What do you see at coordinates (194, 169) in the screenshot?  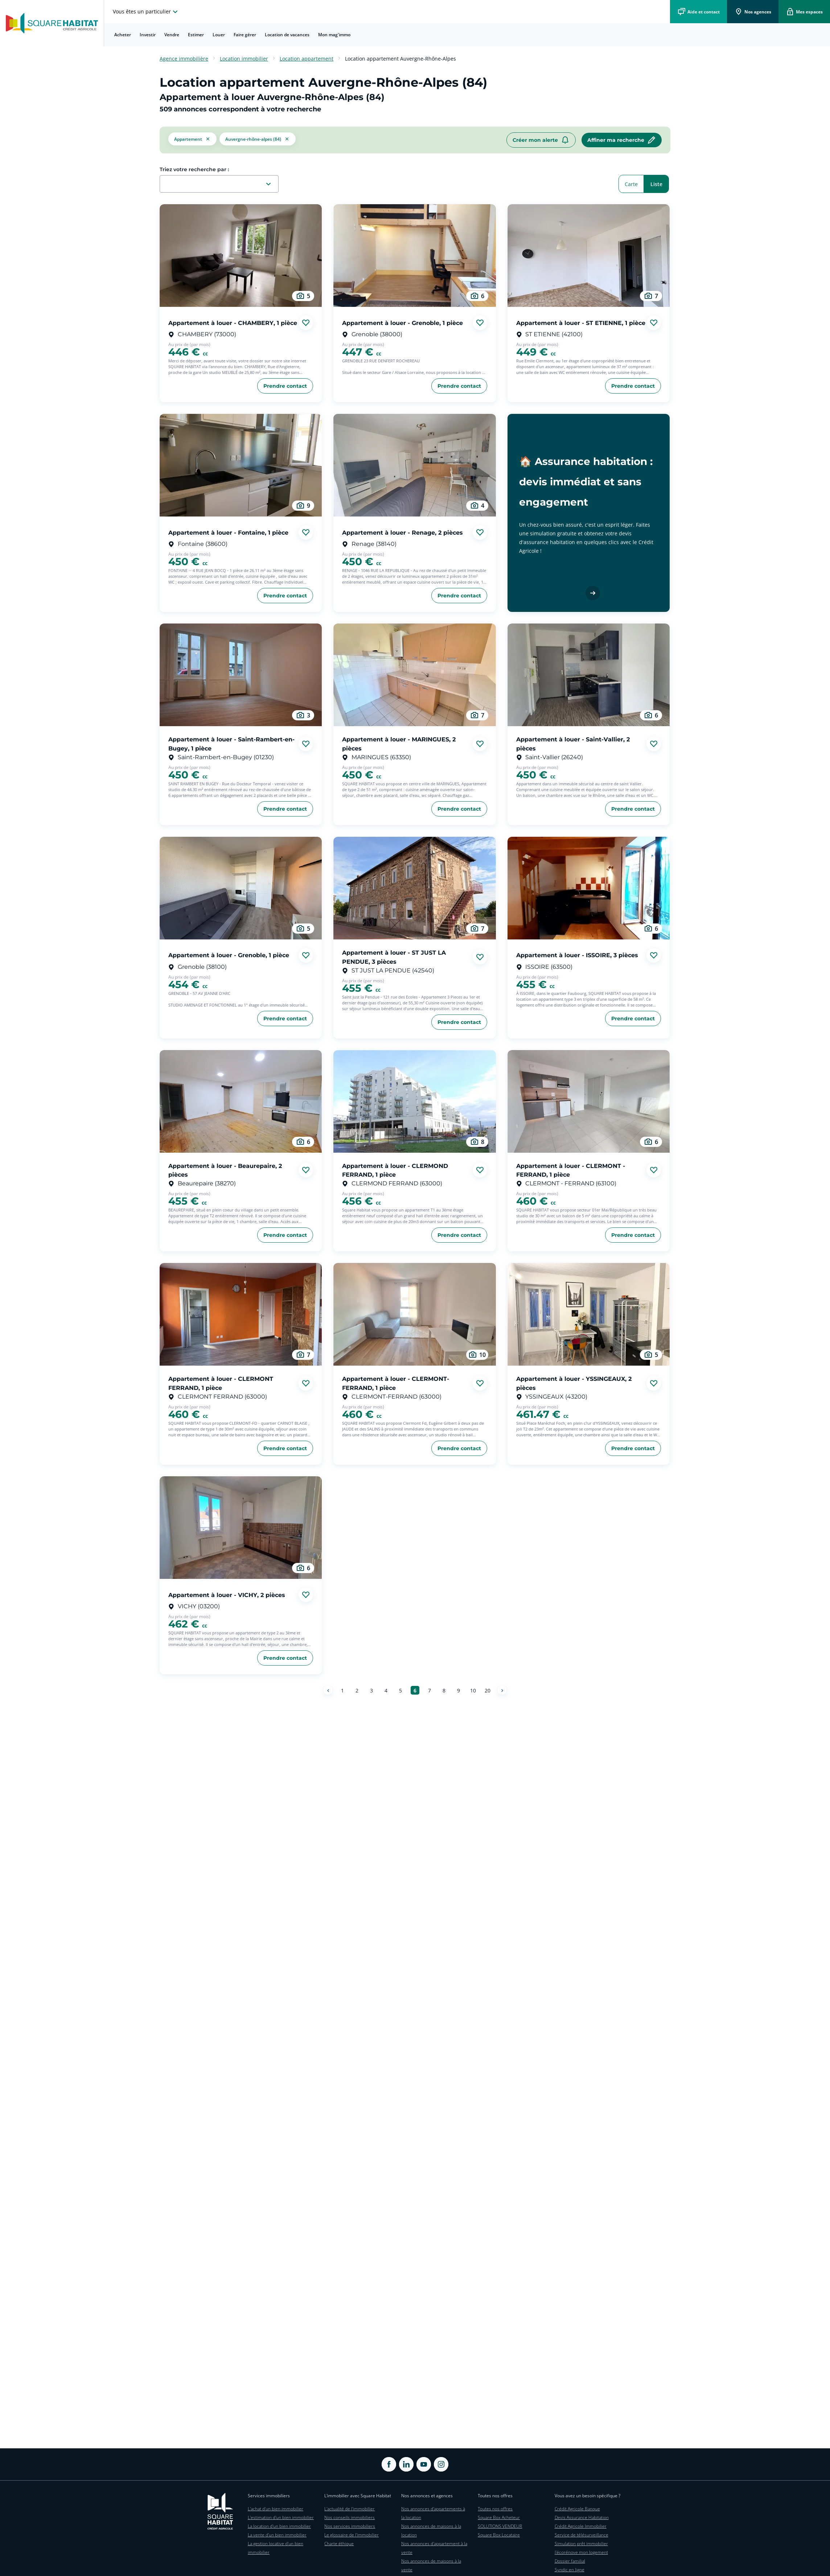 I see `Triez votre recherche par :` at bounding box center [194, 169].